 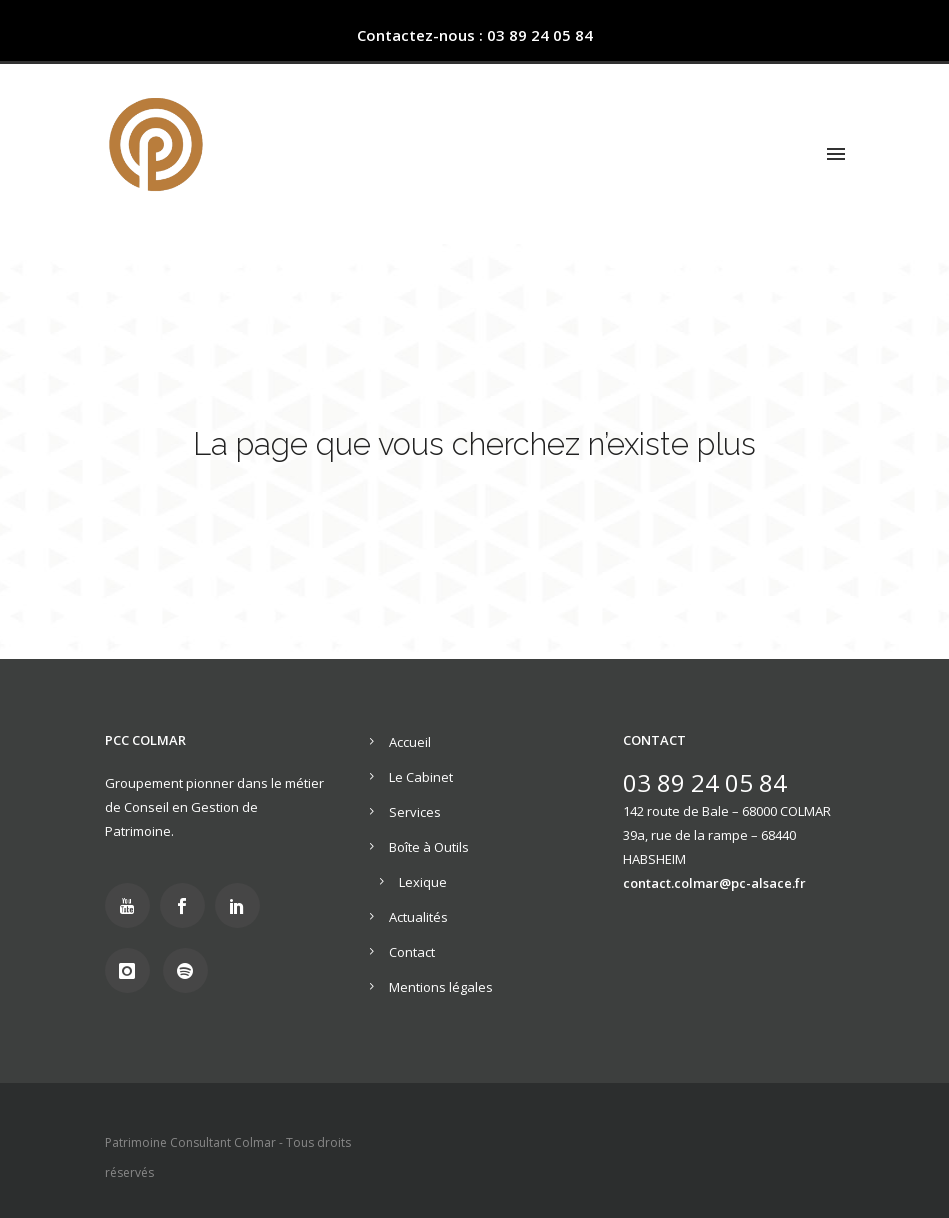 What do you see at coordinates (412, 952) in the screenshot?
I see `Contact` at bounding box center [412, 952].